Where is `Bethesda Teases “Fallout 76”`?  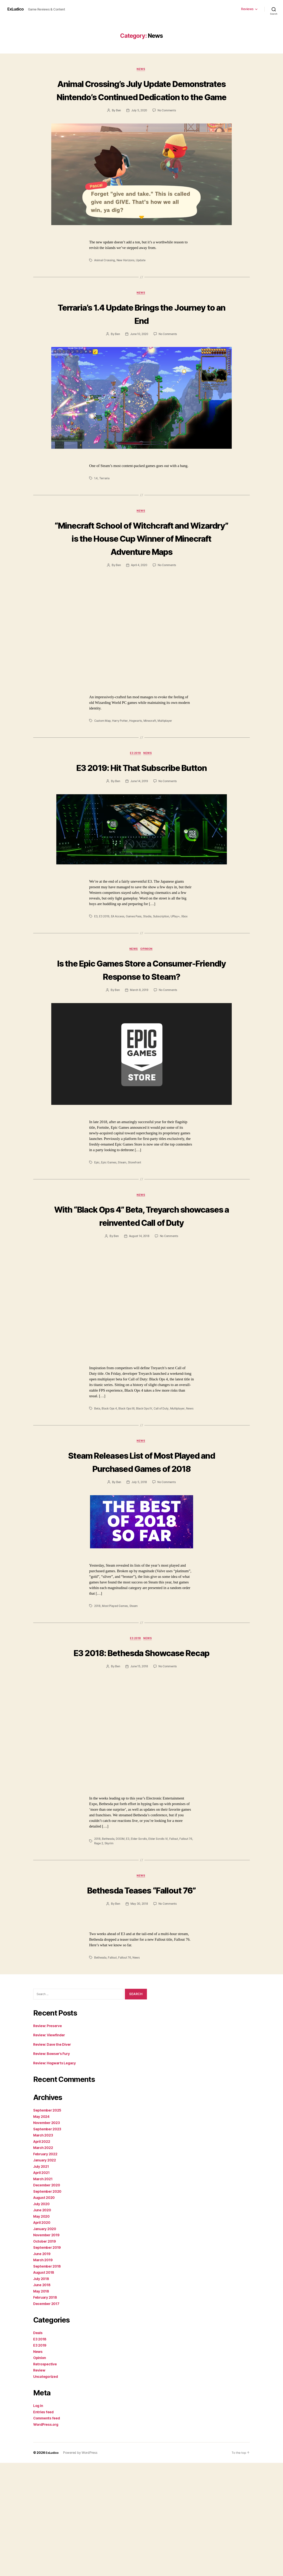
Bethesda Teases “Fallout 76” is located at coordinates (141, 2003).